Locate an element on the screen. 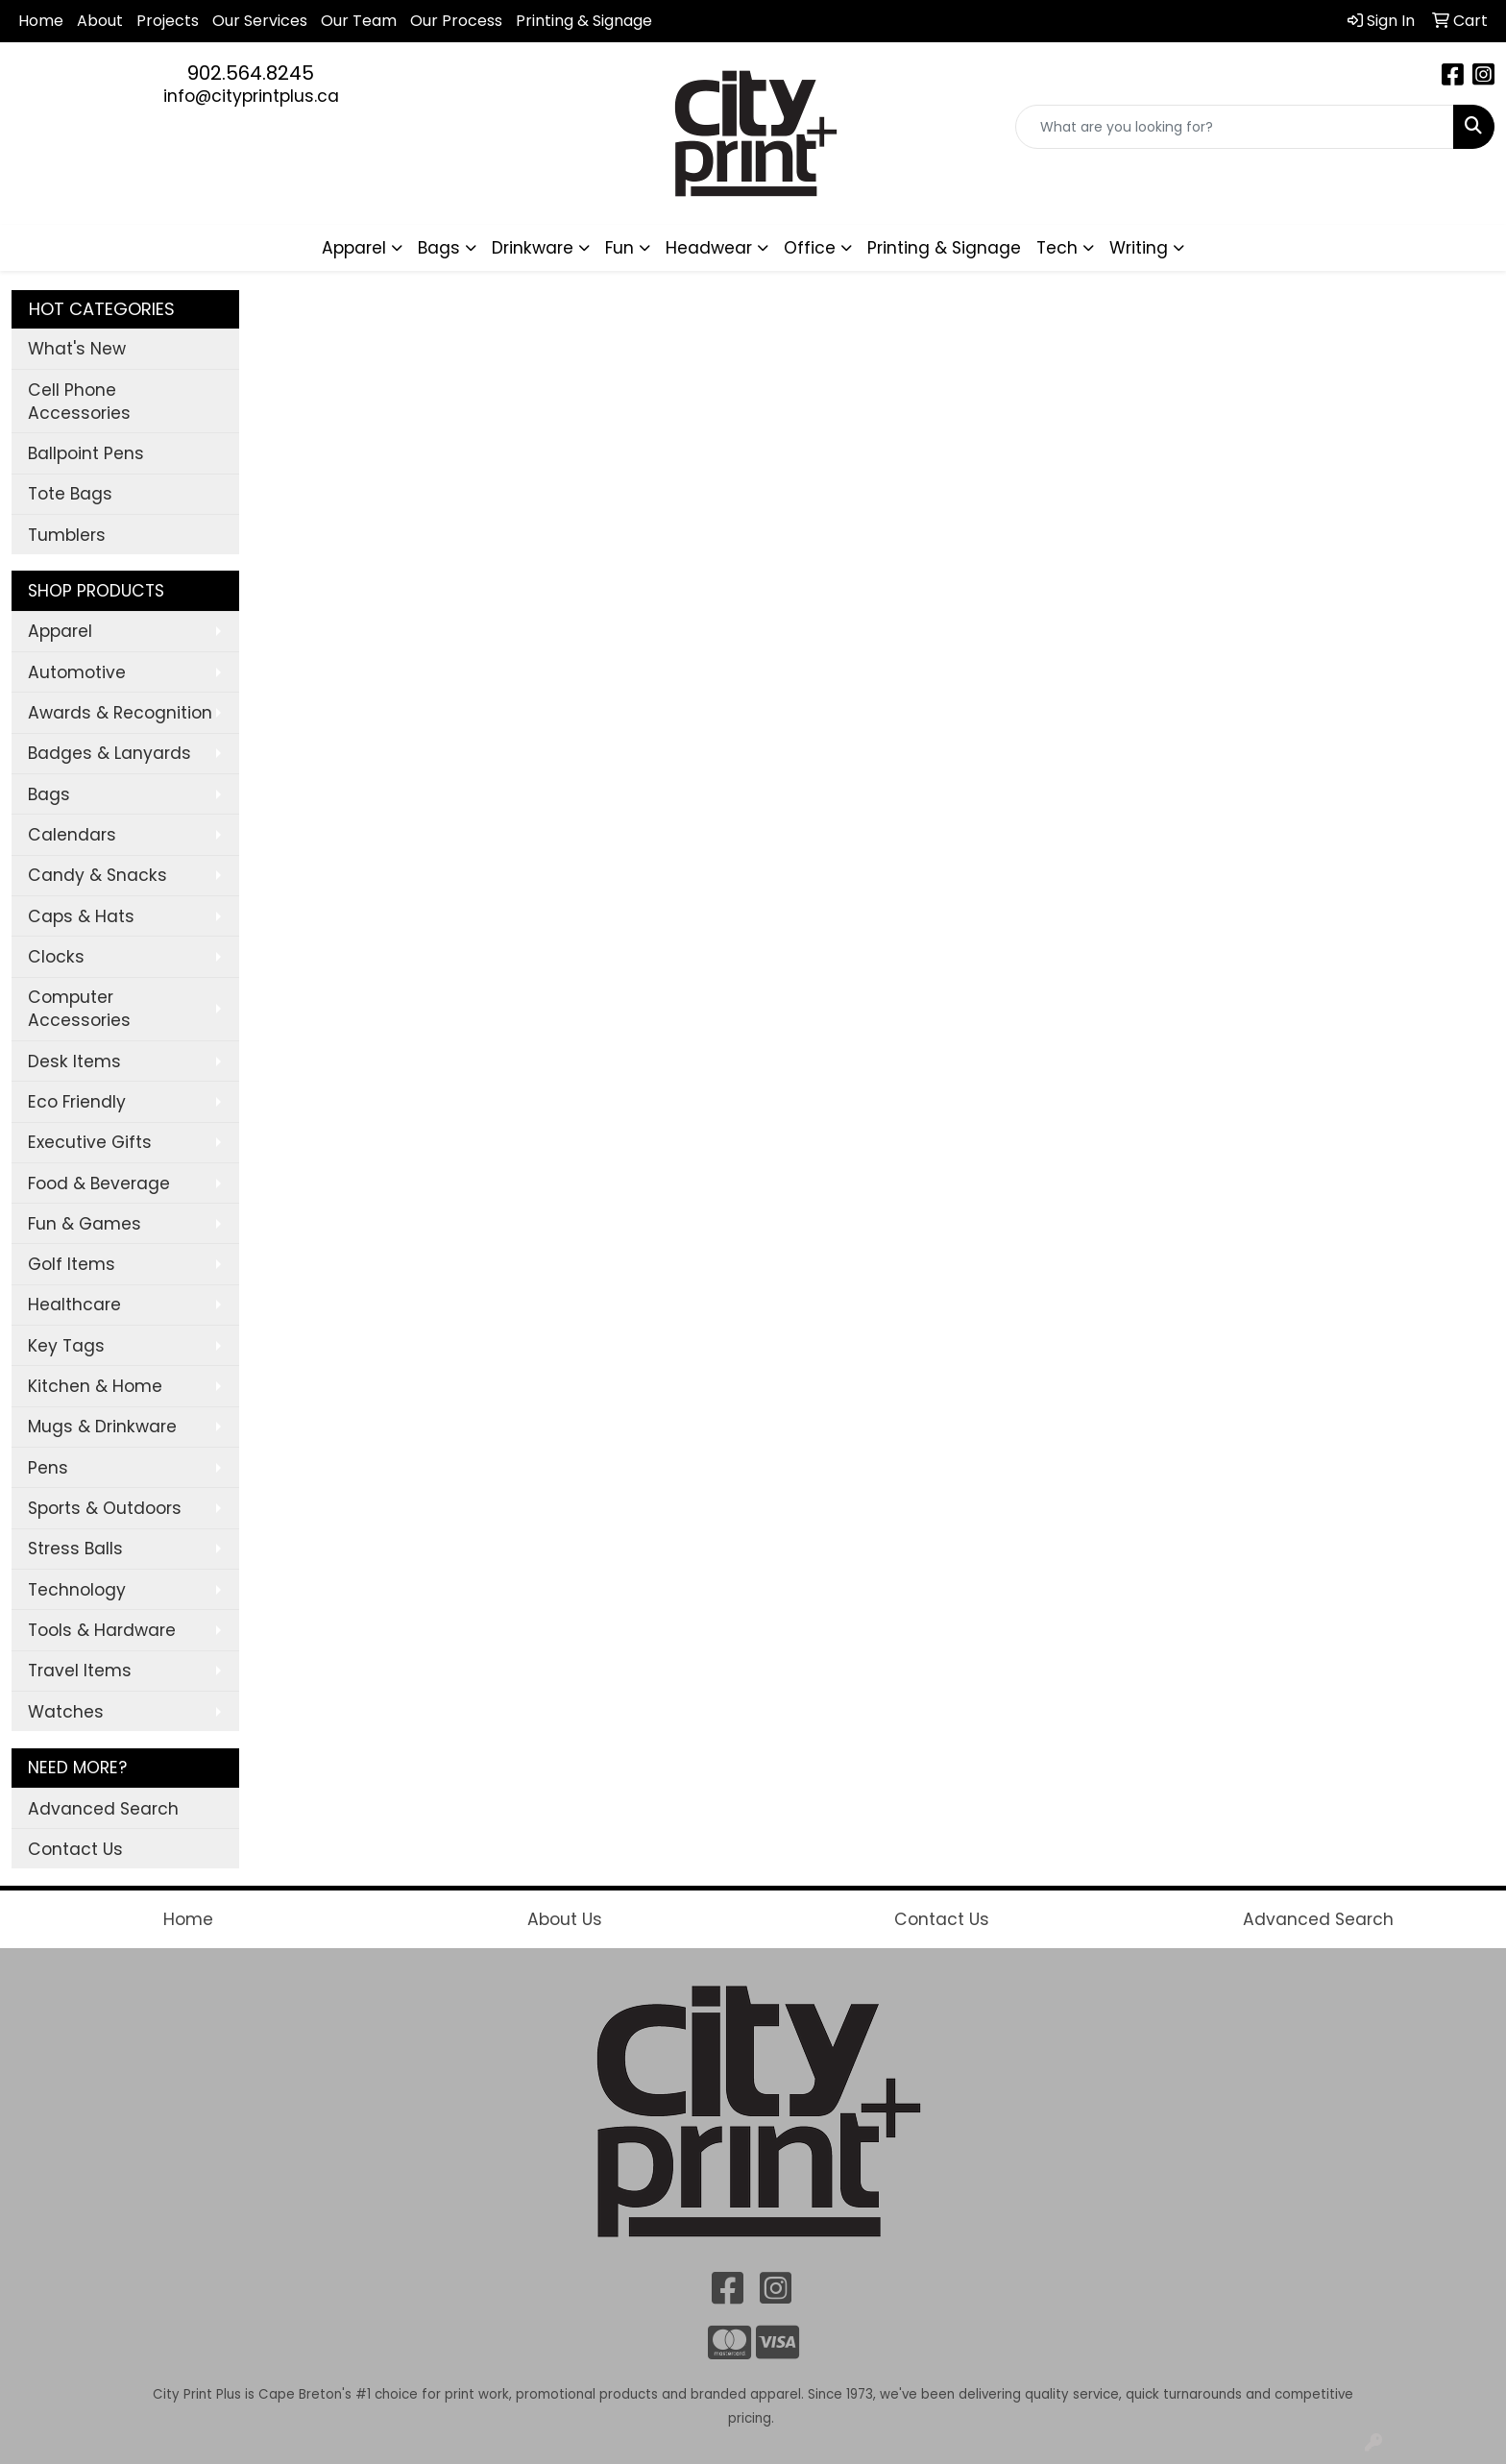 This screenshot has width=1506, height=2464. Advanced Search is located at coordinates (103, 1808).